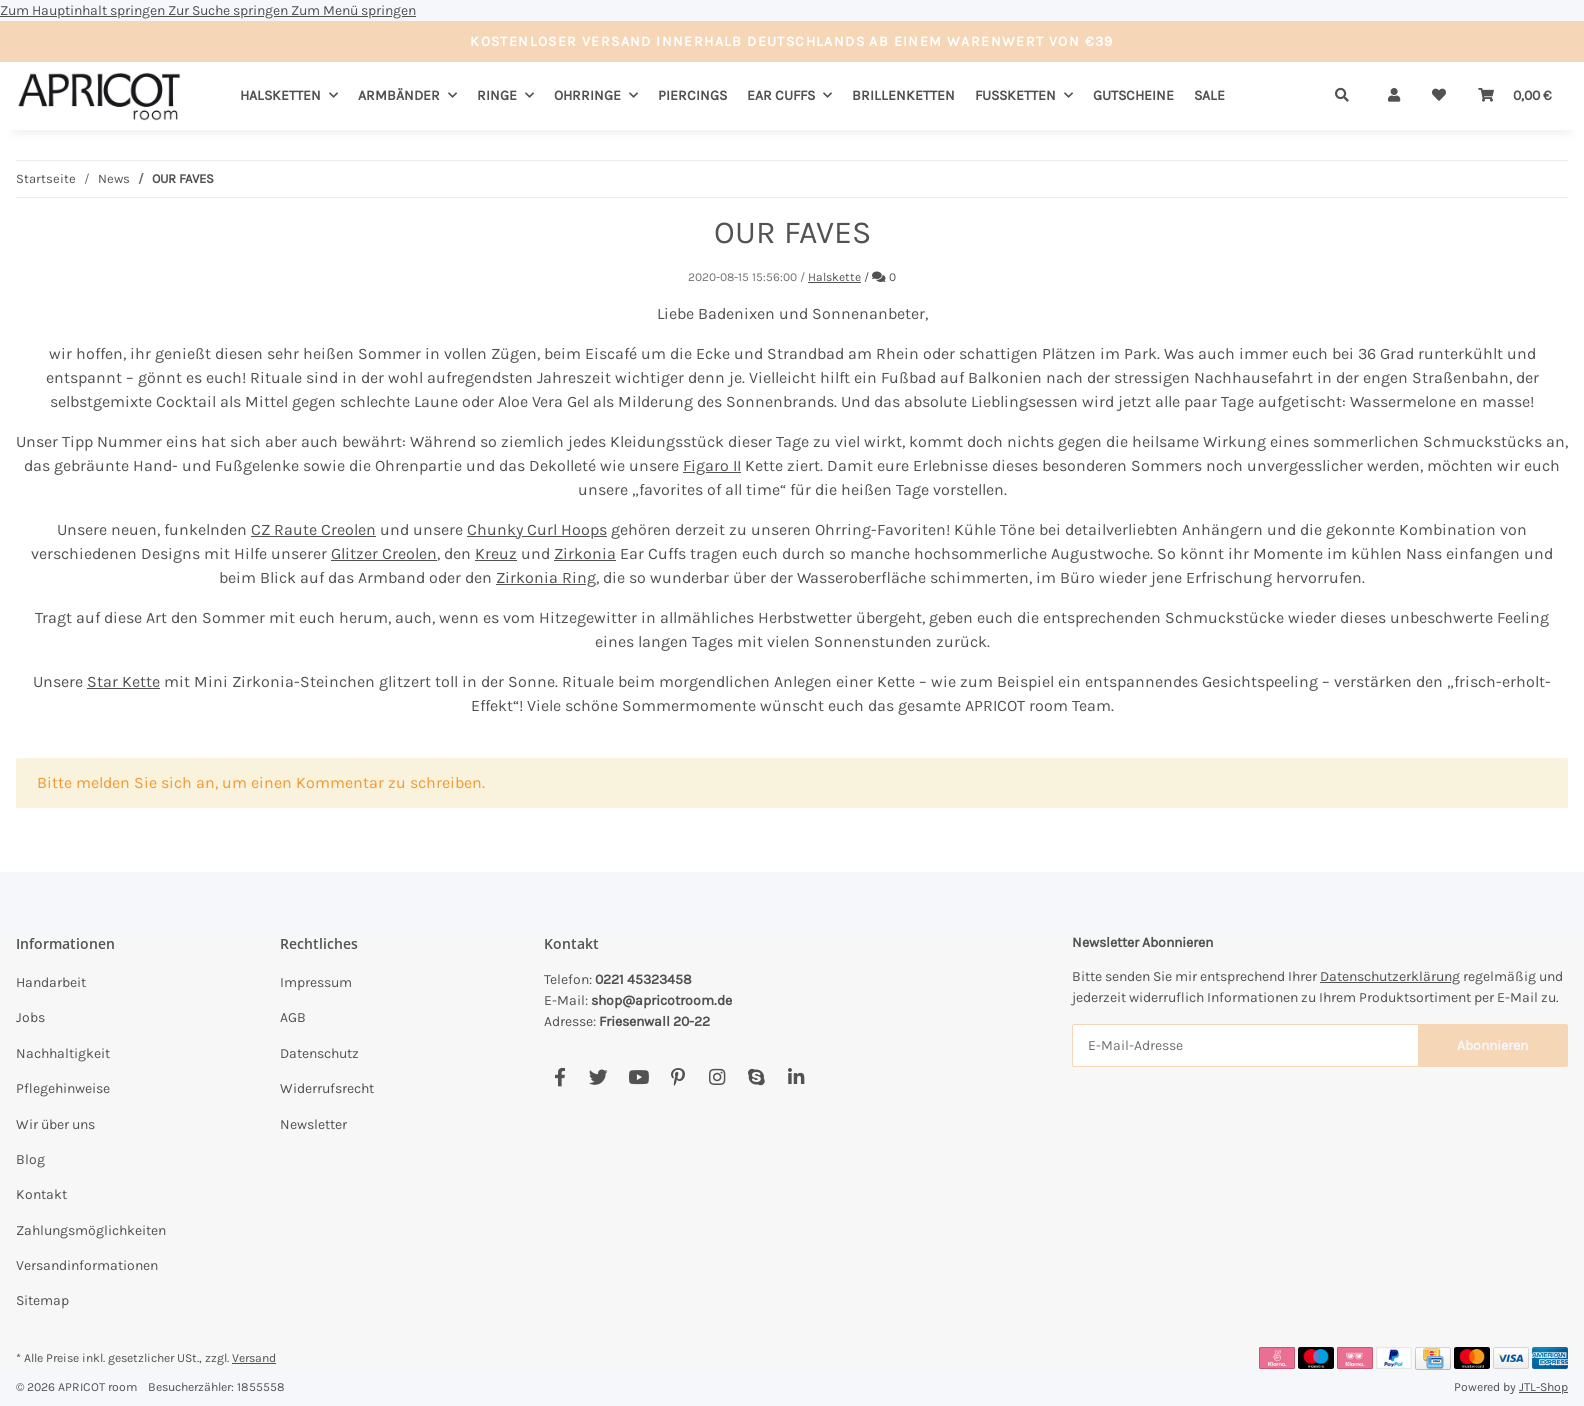 The width and height of the screenshot is (1584, 1406). I want to click on [Besuchen Sie uns auch auf YouTube], so click(638, 1078).